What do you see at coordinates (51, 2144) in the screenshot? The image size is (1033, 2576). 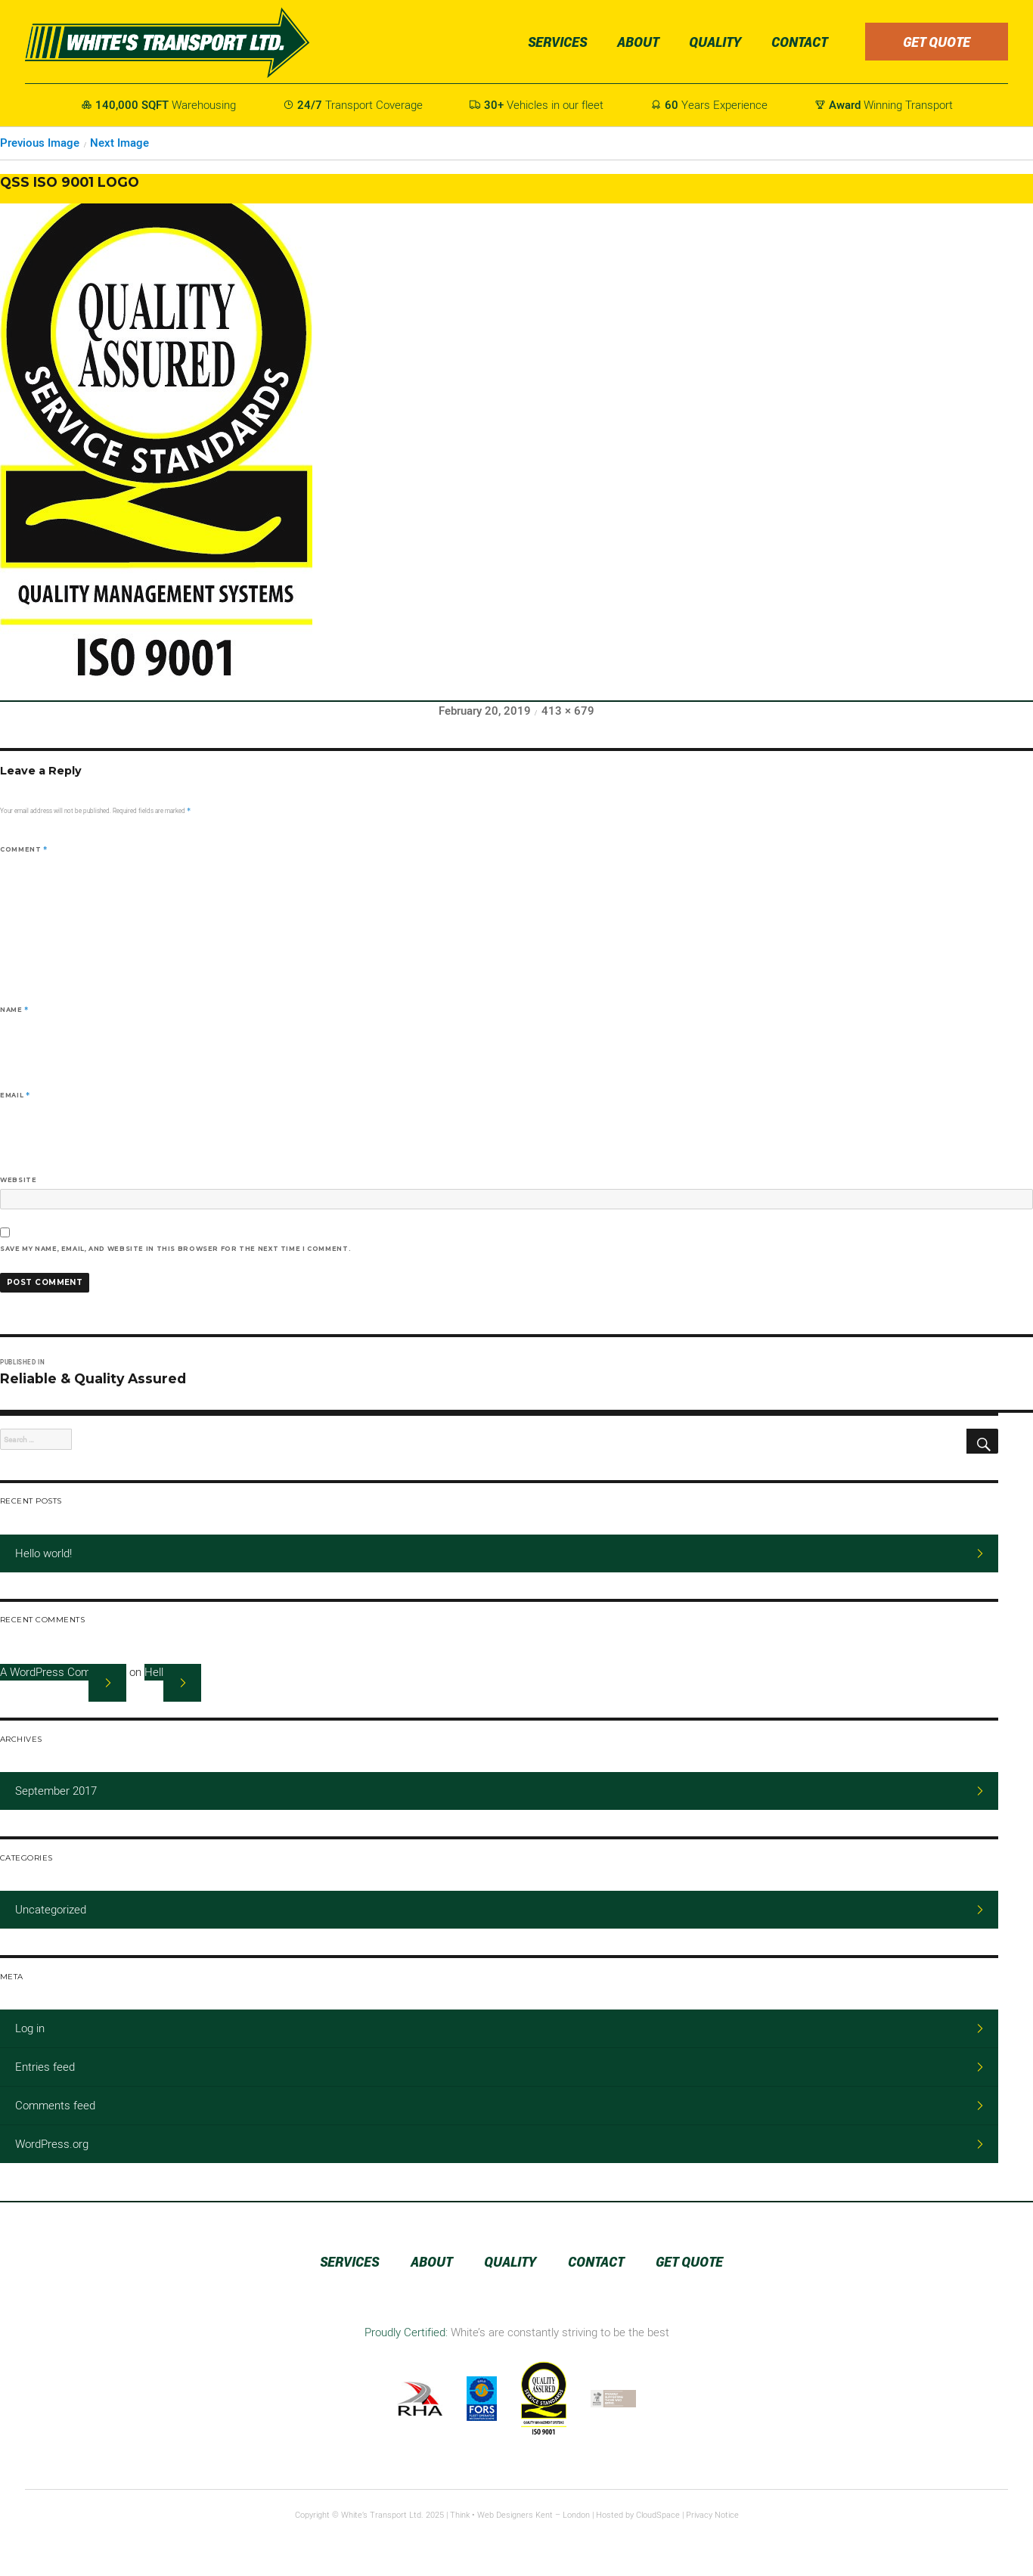 I see `WordPress.org` at bounding box center [51, 2144].